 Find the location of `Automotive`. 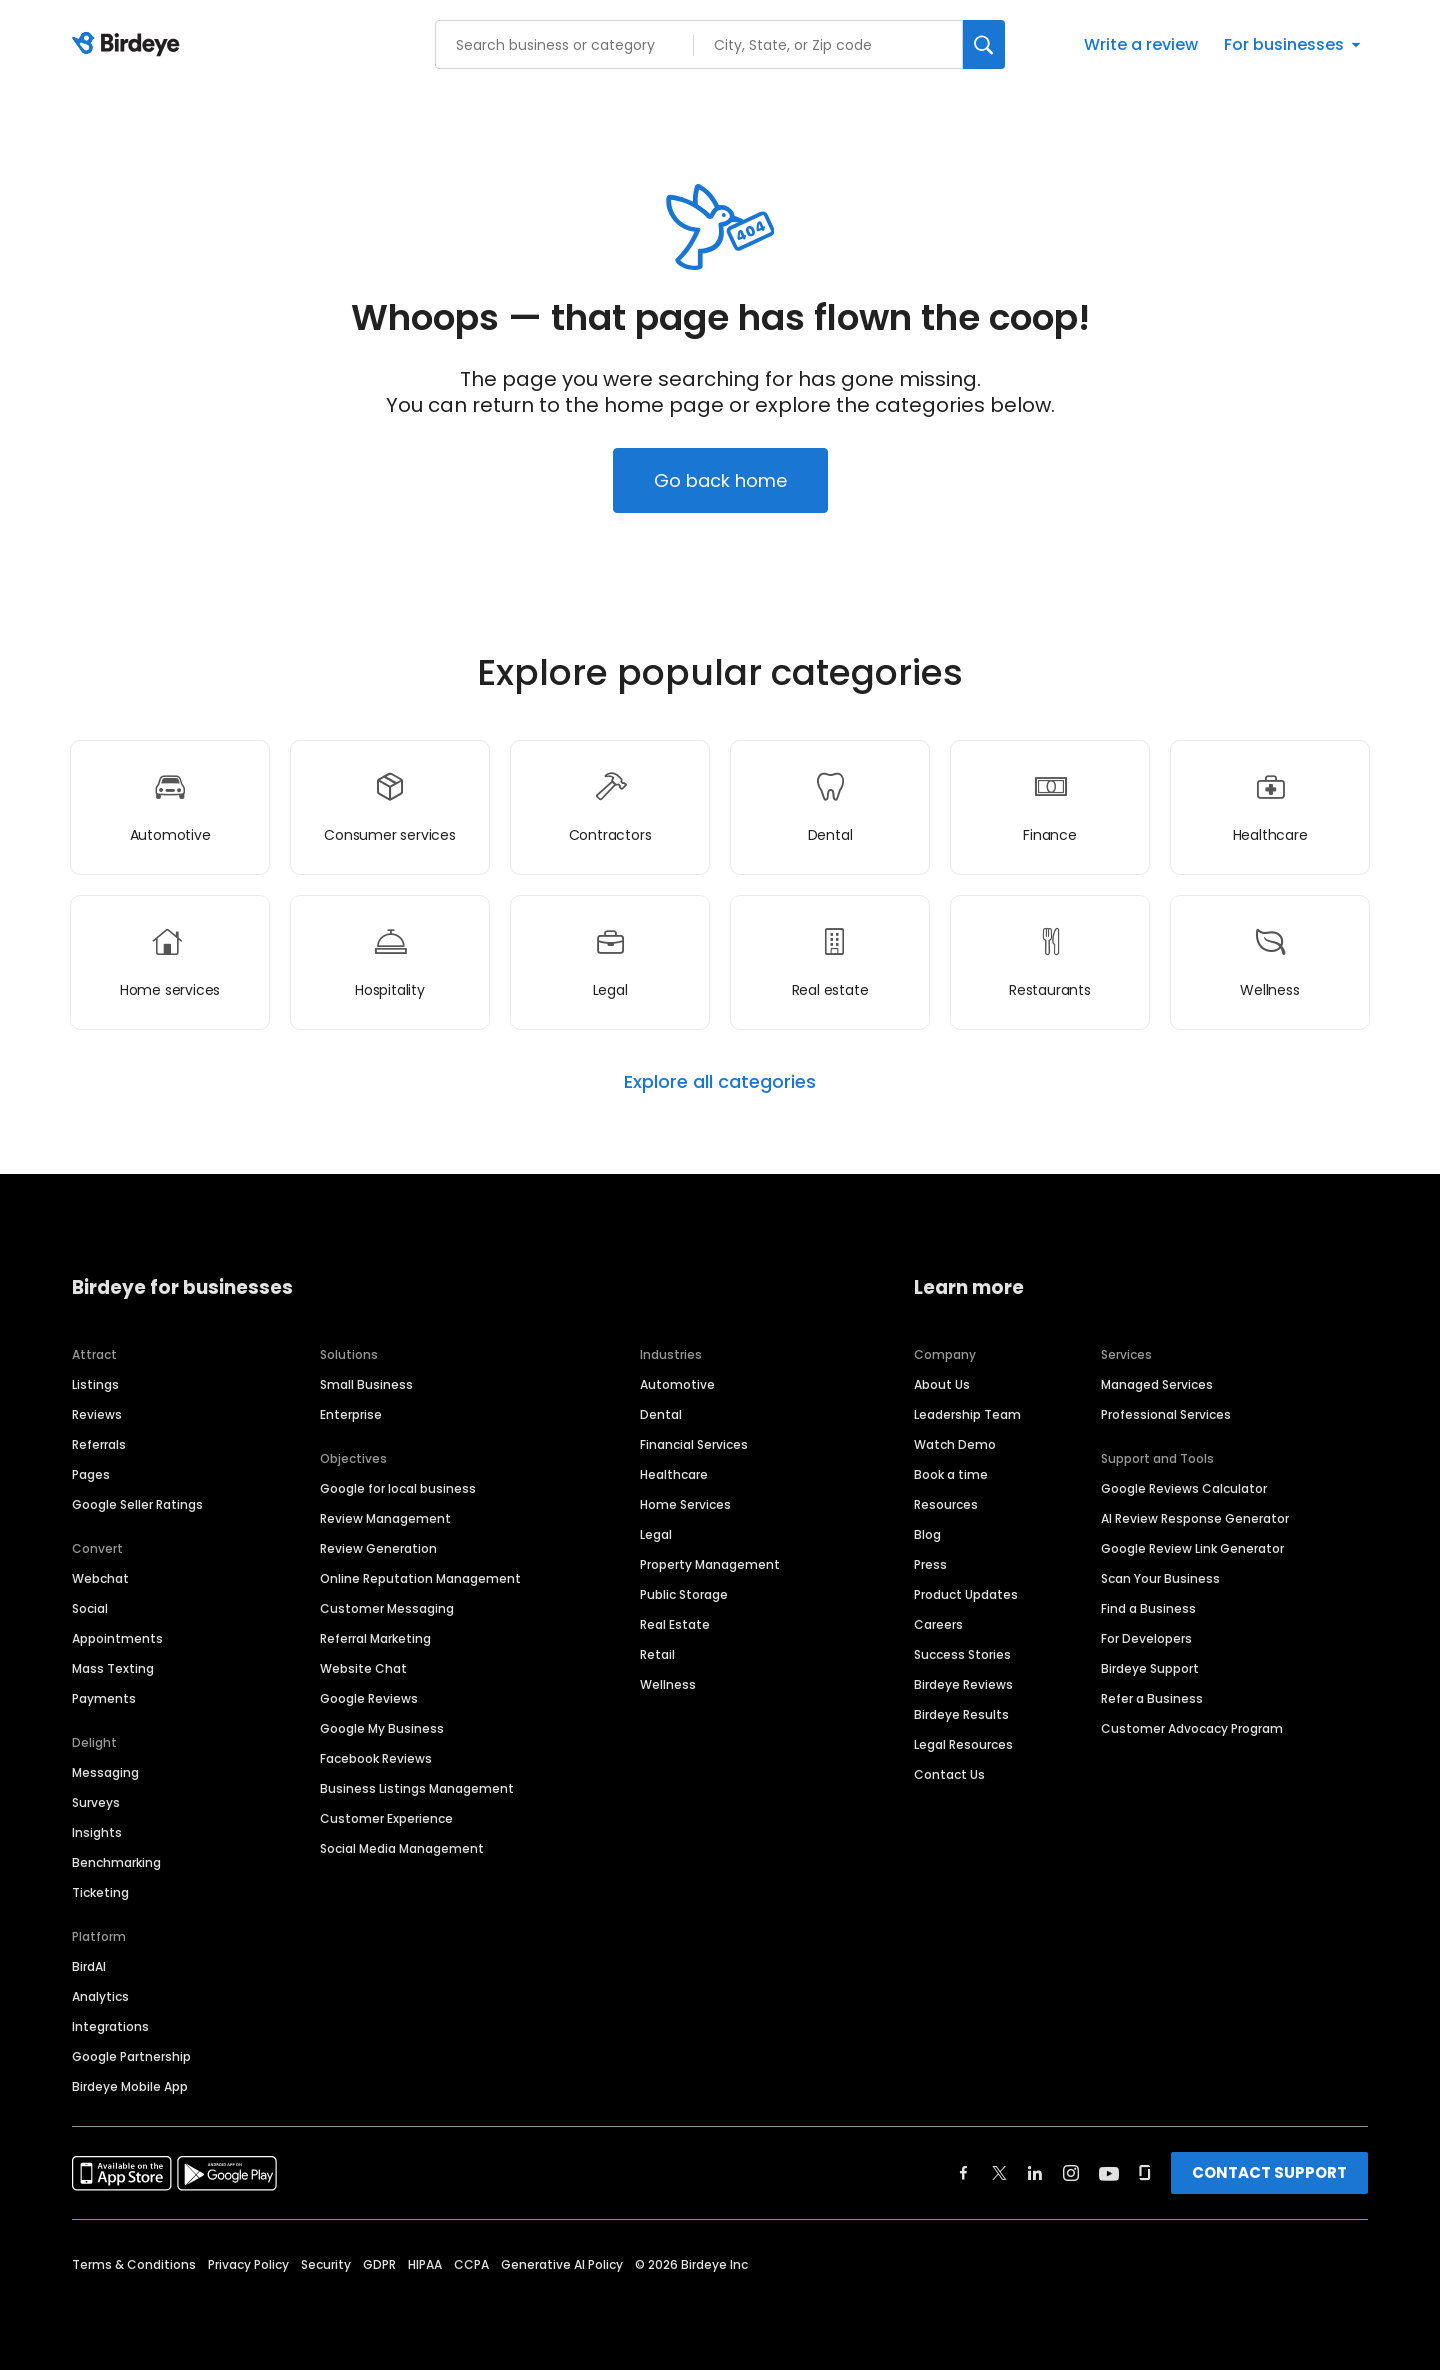

Automotive is located at coordinates (677, 1384).